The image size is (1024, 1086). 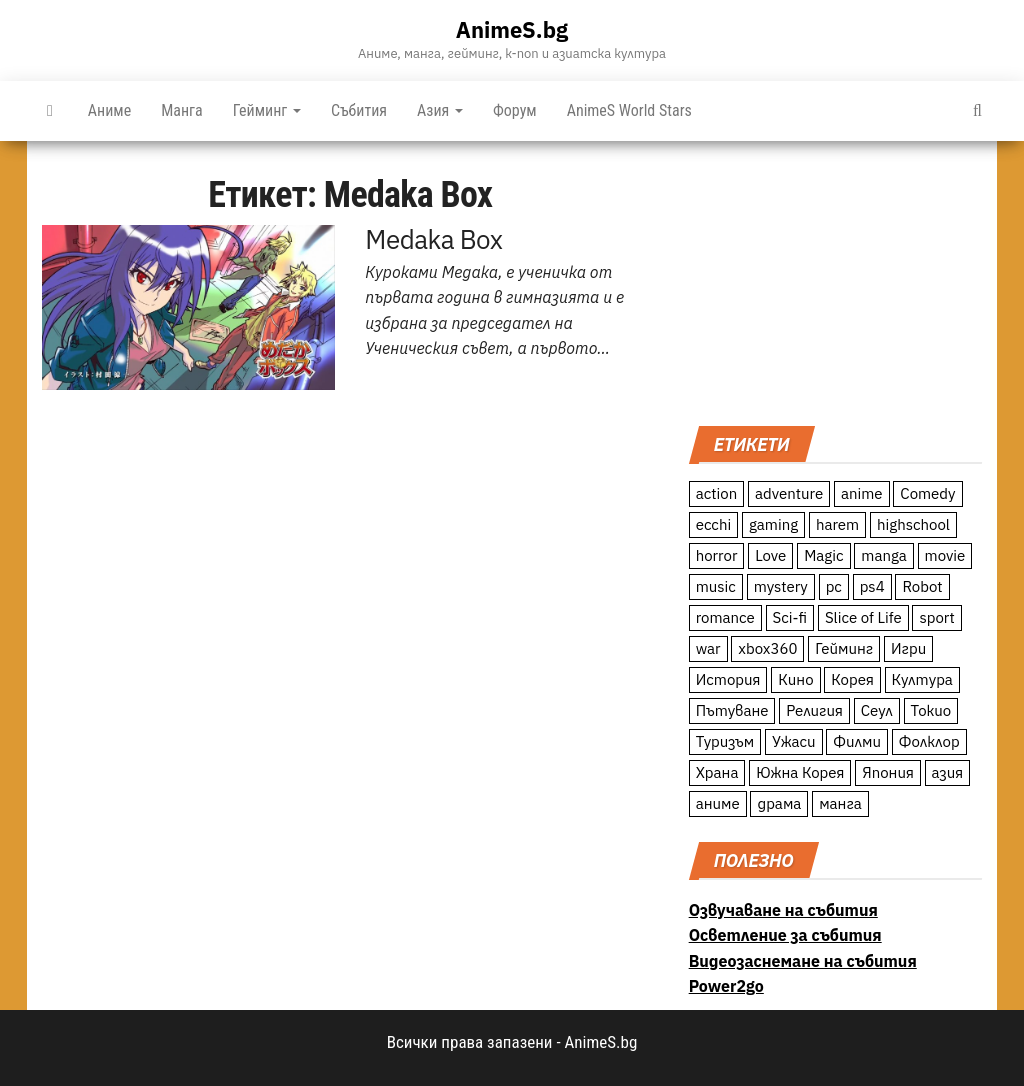 I want to click on Comedy [Comedy (161 обекти)], so click(x=927, y=493).